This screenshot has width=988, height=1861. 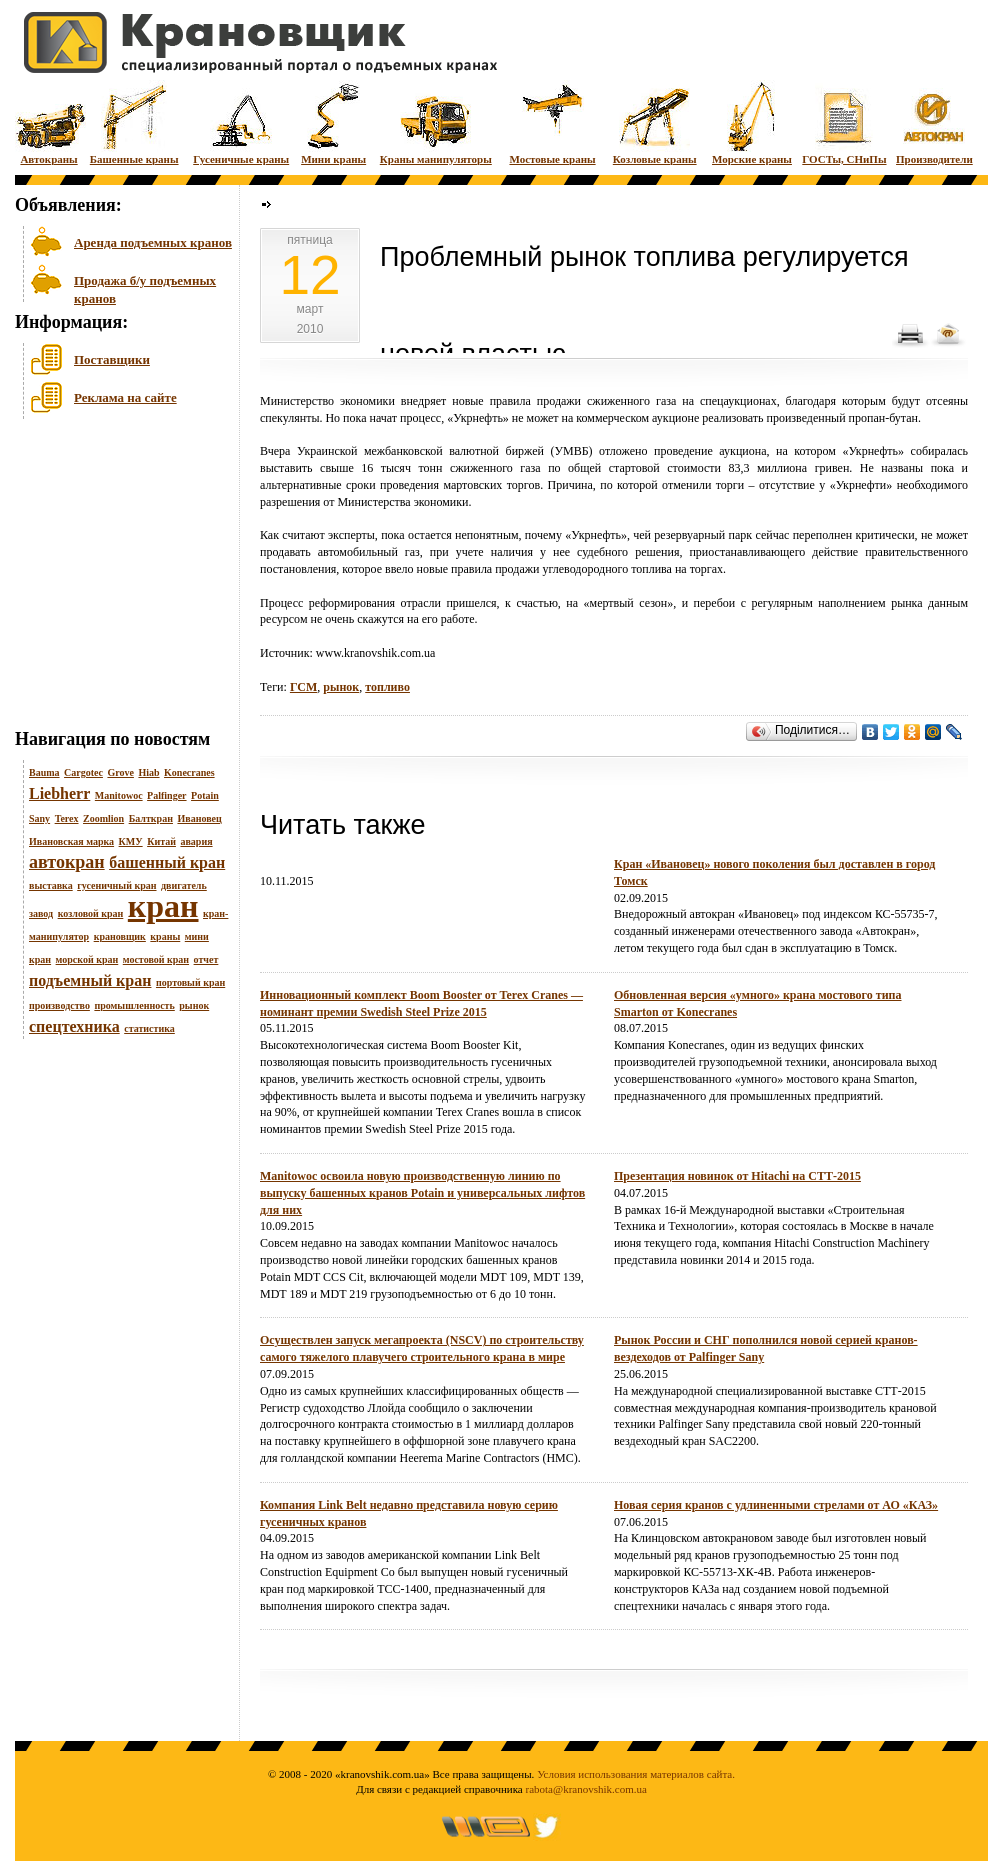 I want to click on подъемный кран, so click(x=90, y=980).